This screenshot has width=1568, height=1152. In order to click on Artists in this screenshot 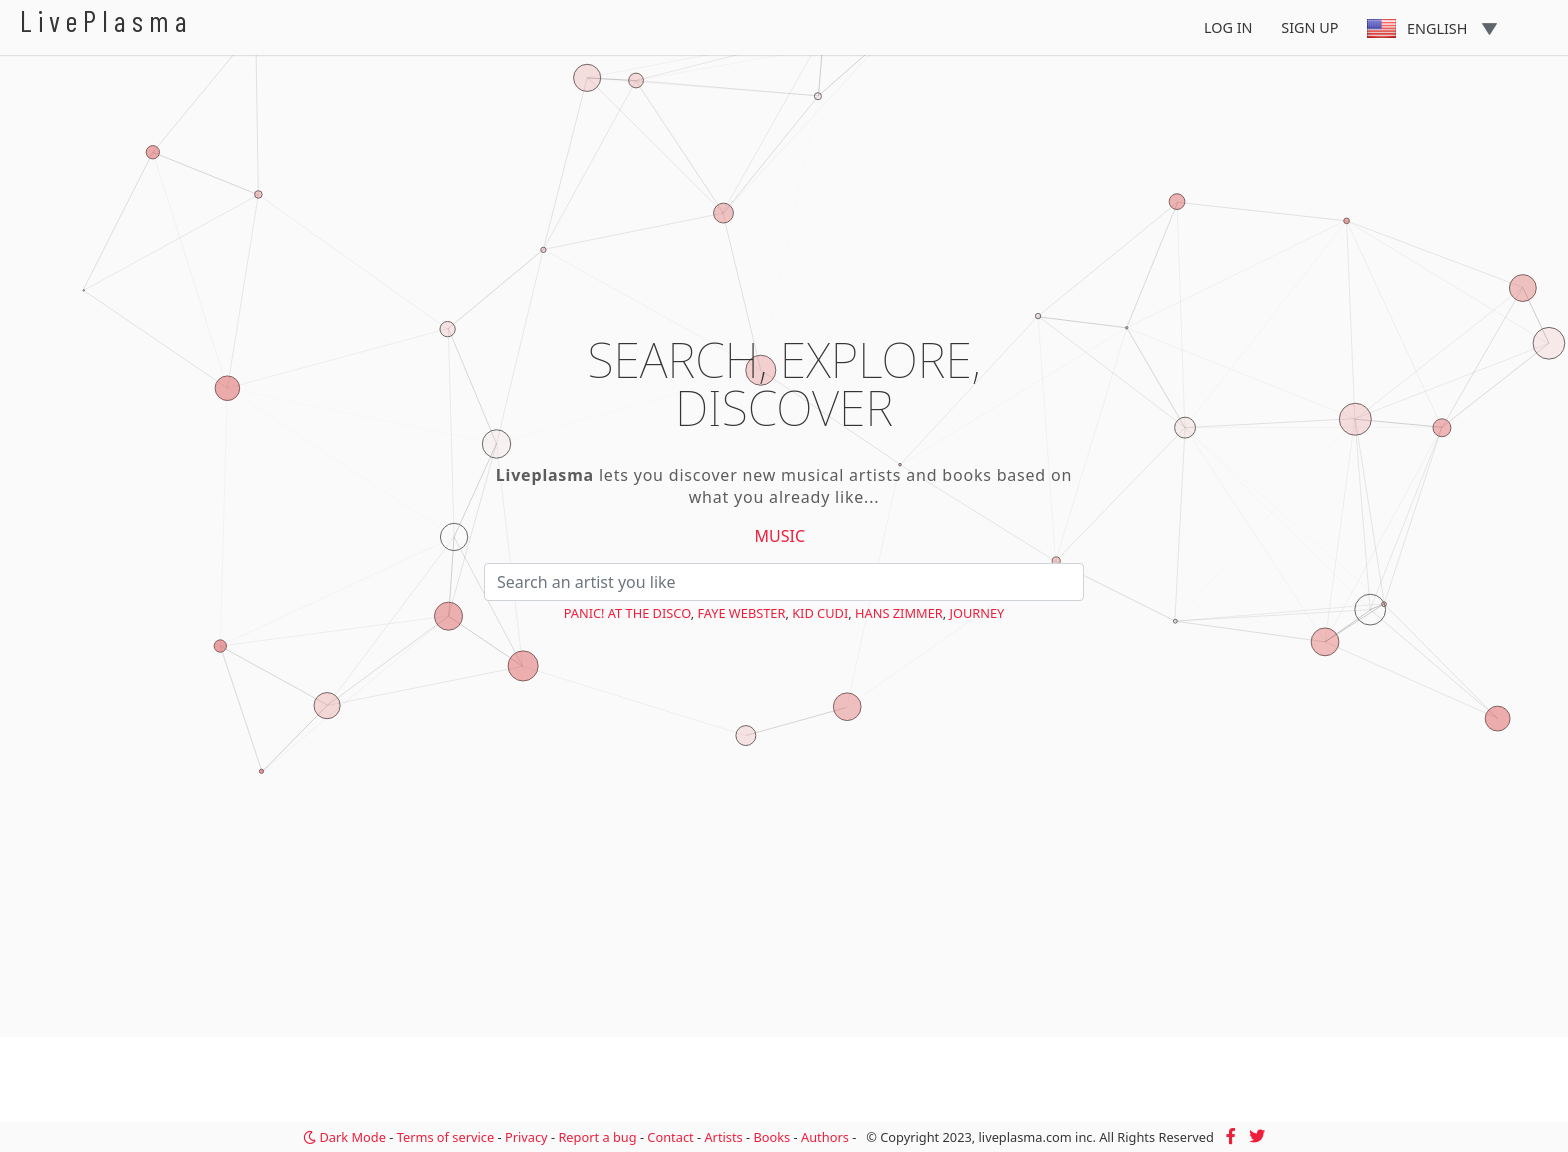, I will do `click(723, 1137)`.